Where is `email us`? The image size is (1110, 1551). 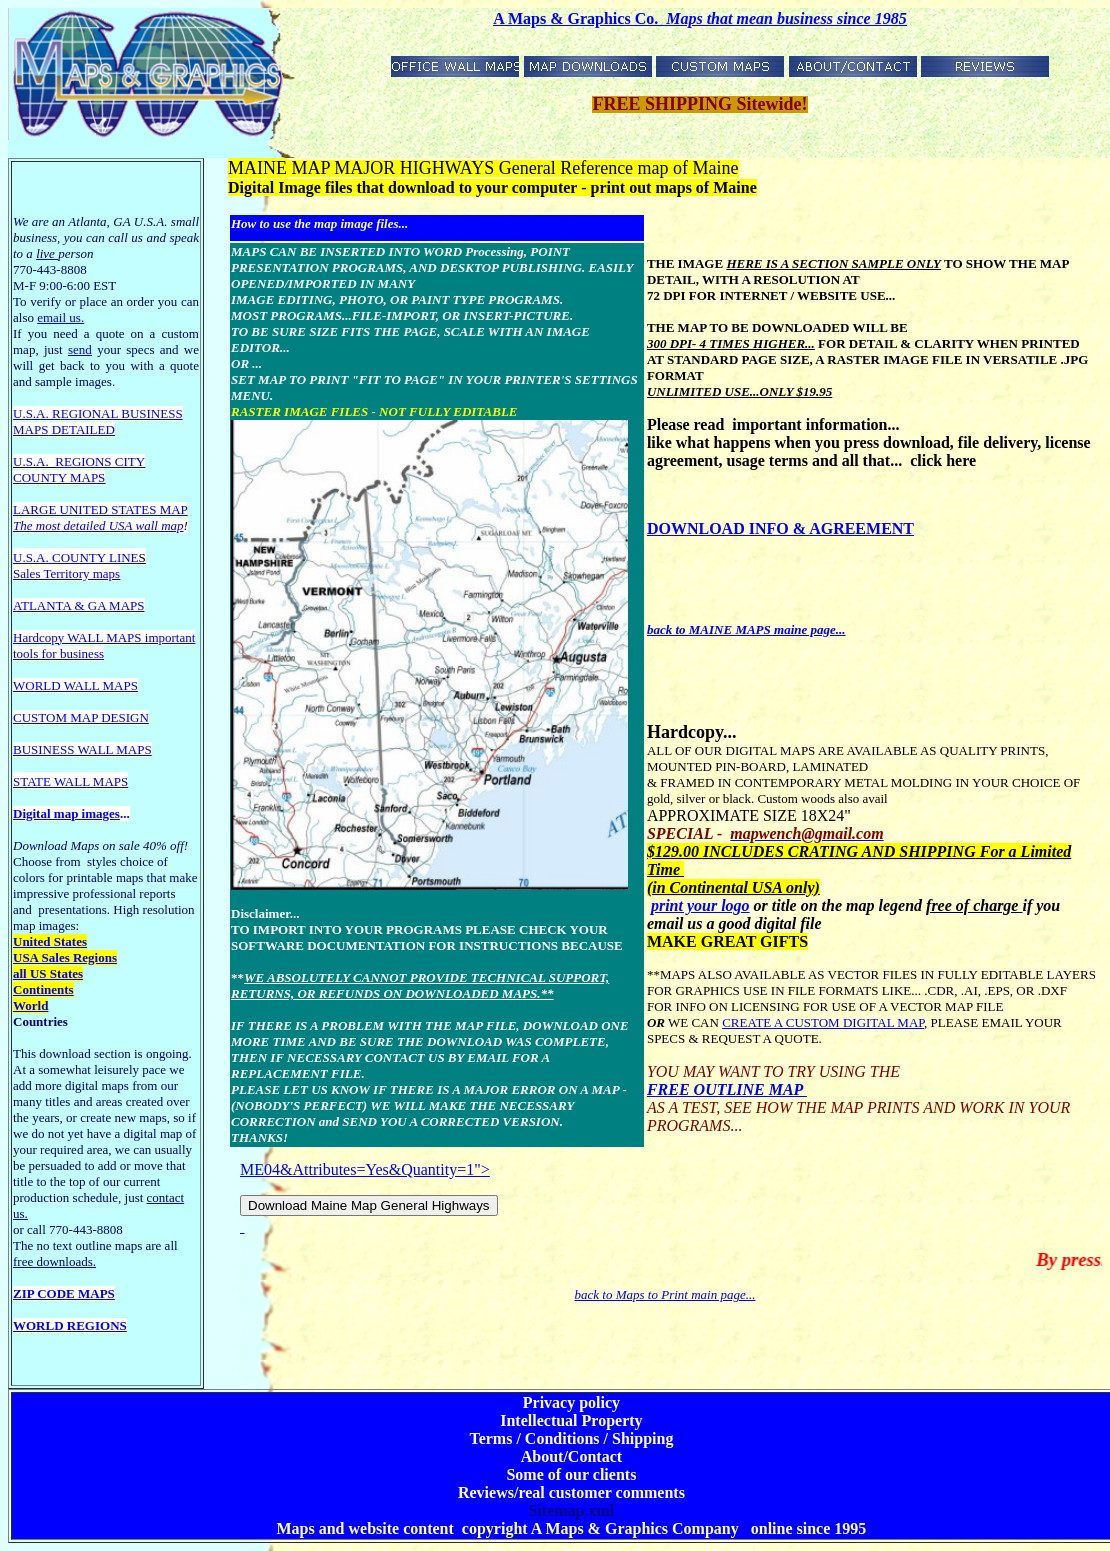
email us is located at coordinates (60, 317).